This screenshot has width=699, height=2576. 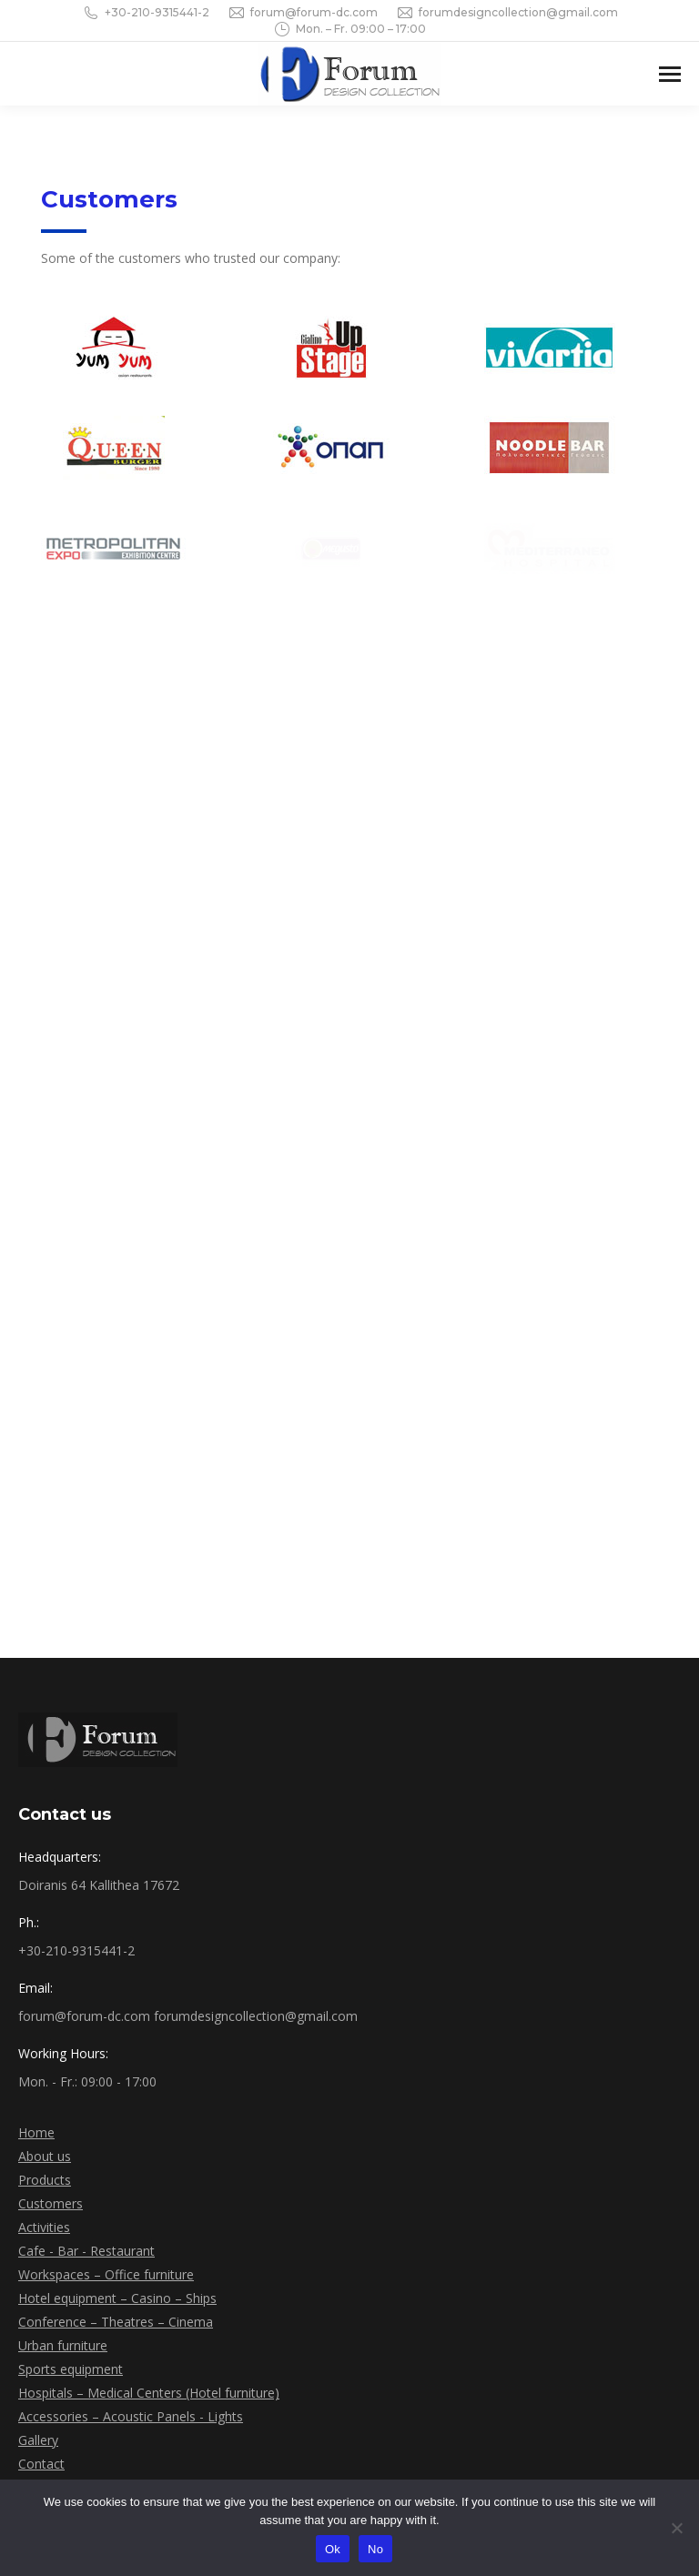 I want to click on Sports equipment, so click(x=70, y=2369).